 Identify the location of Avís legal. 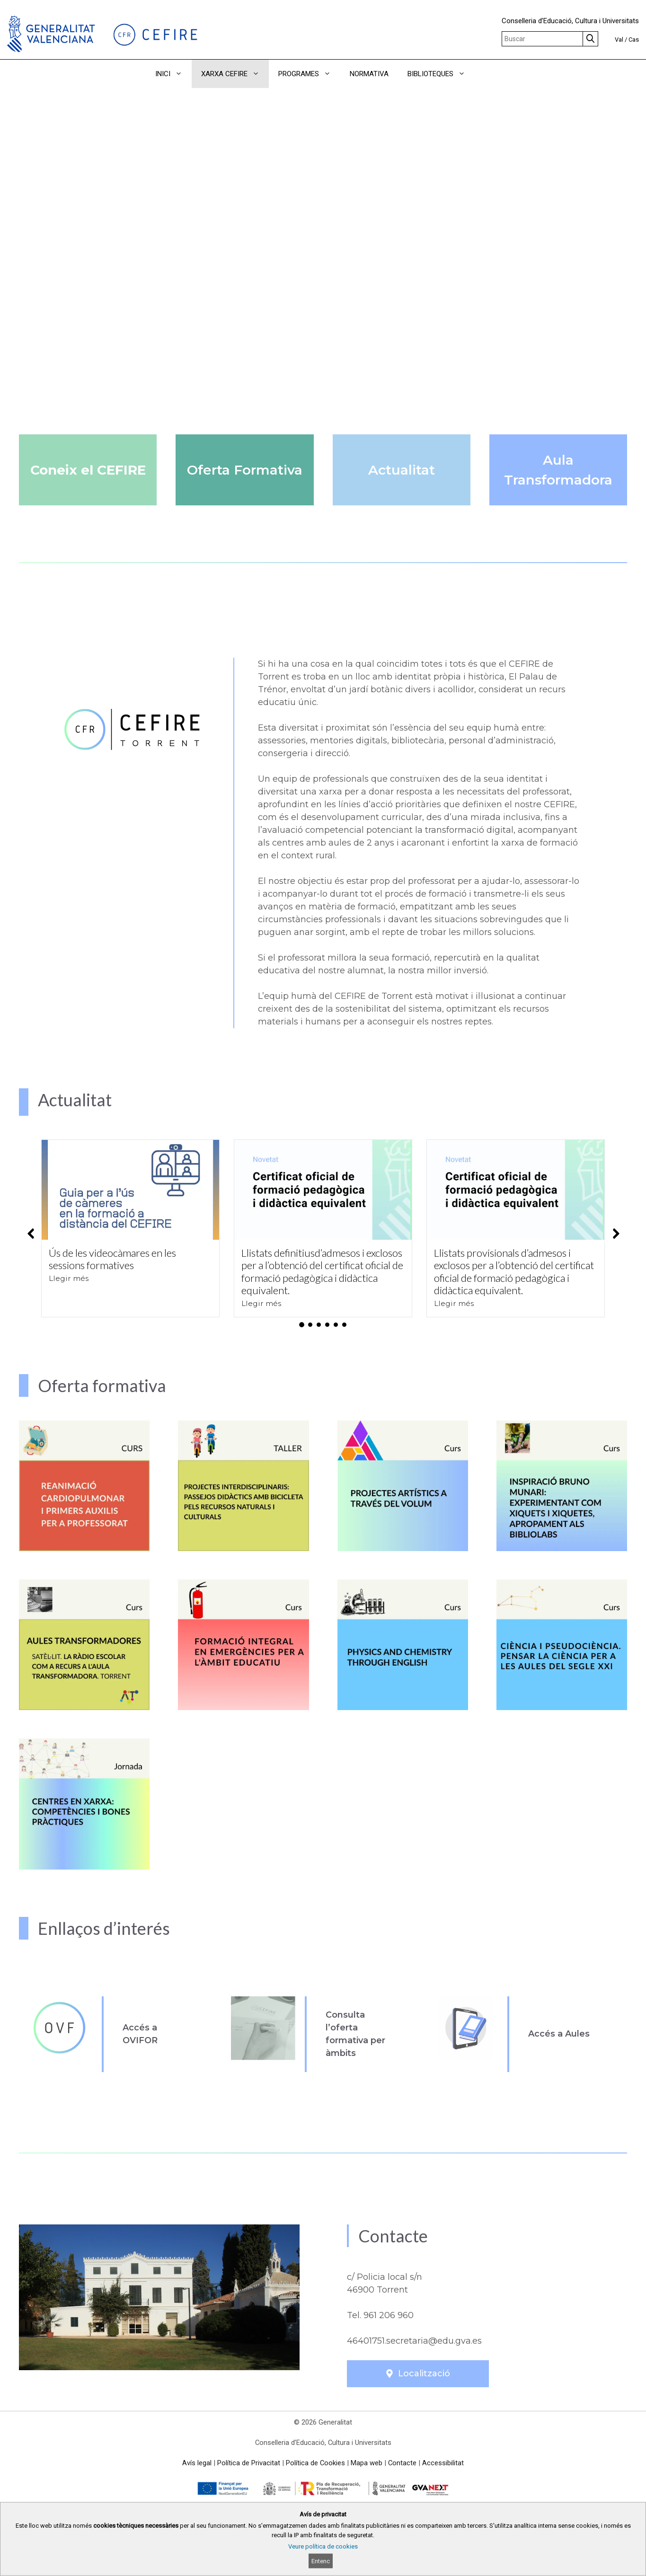
(197, 2463).